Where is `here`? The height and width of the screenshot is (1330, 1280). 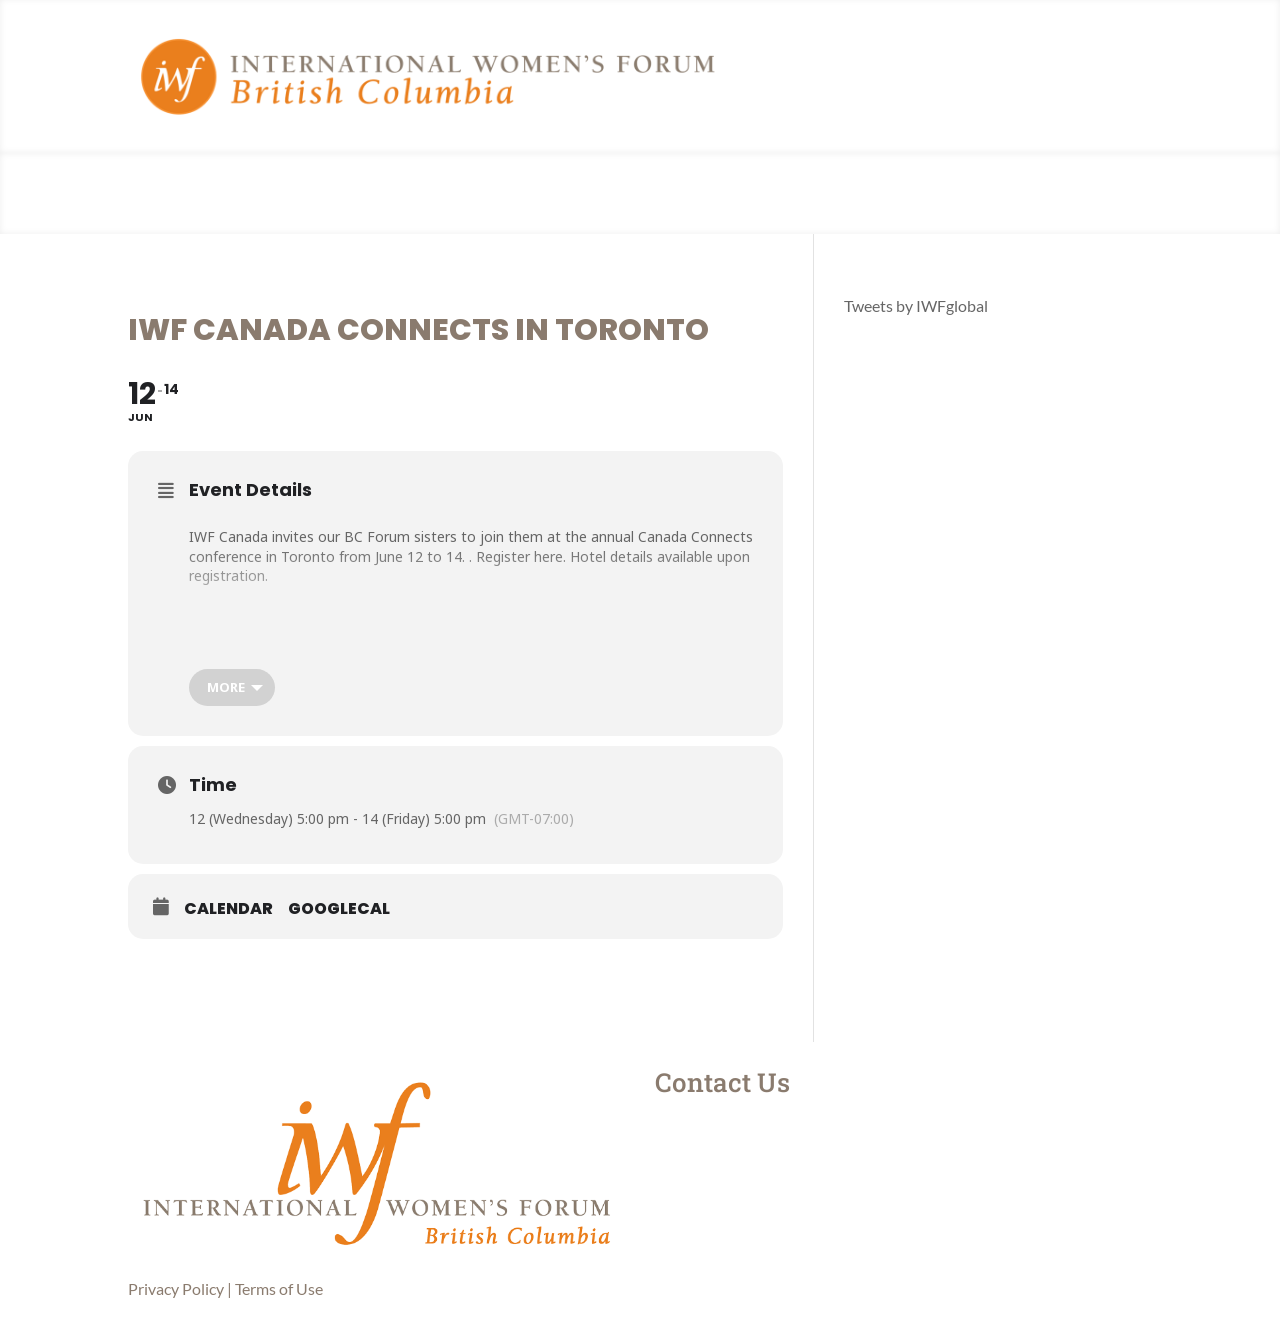
here is located at coordinates (548, 556).